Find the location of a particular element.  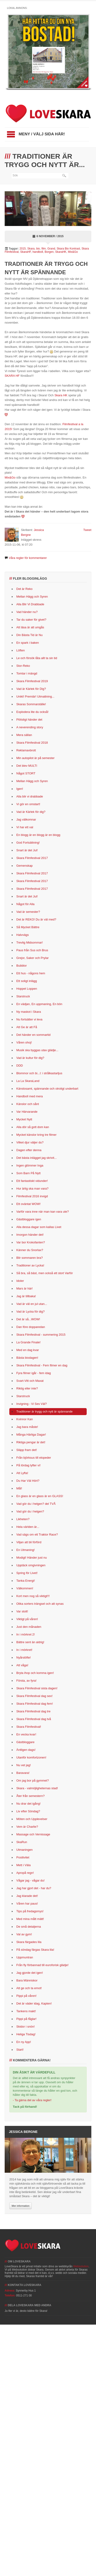

In i mörkret! is located at coordinates (24, 1650).